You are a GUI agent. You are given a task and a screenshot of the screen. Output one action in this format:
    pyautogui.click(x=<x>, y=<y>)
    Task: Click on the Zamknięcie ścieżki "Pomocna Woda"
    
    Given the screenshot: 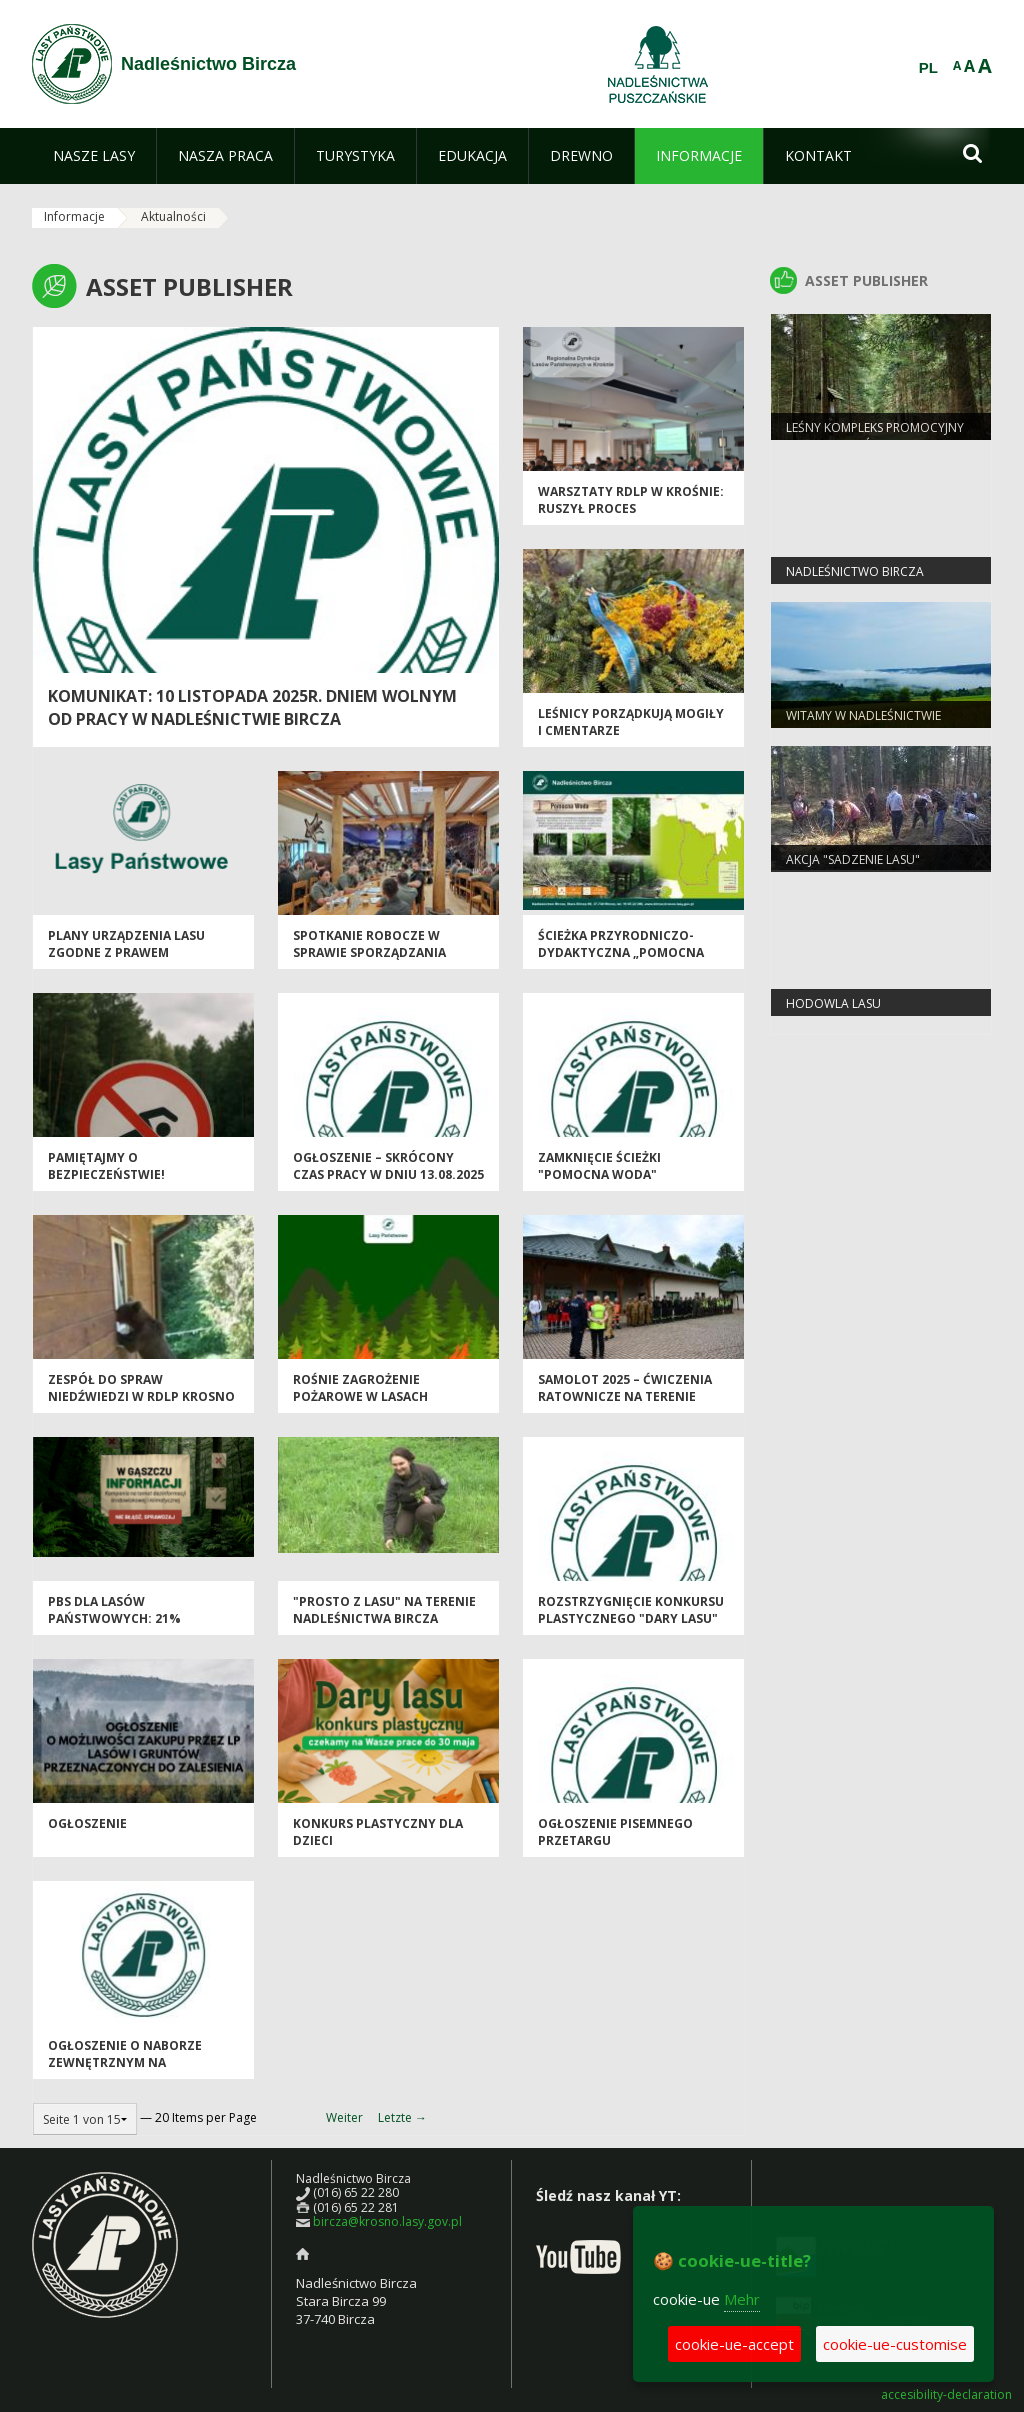 What is the action you would take?
    pyautogui.click(x=599, y=1166)
    